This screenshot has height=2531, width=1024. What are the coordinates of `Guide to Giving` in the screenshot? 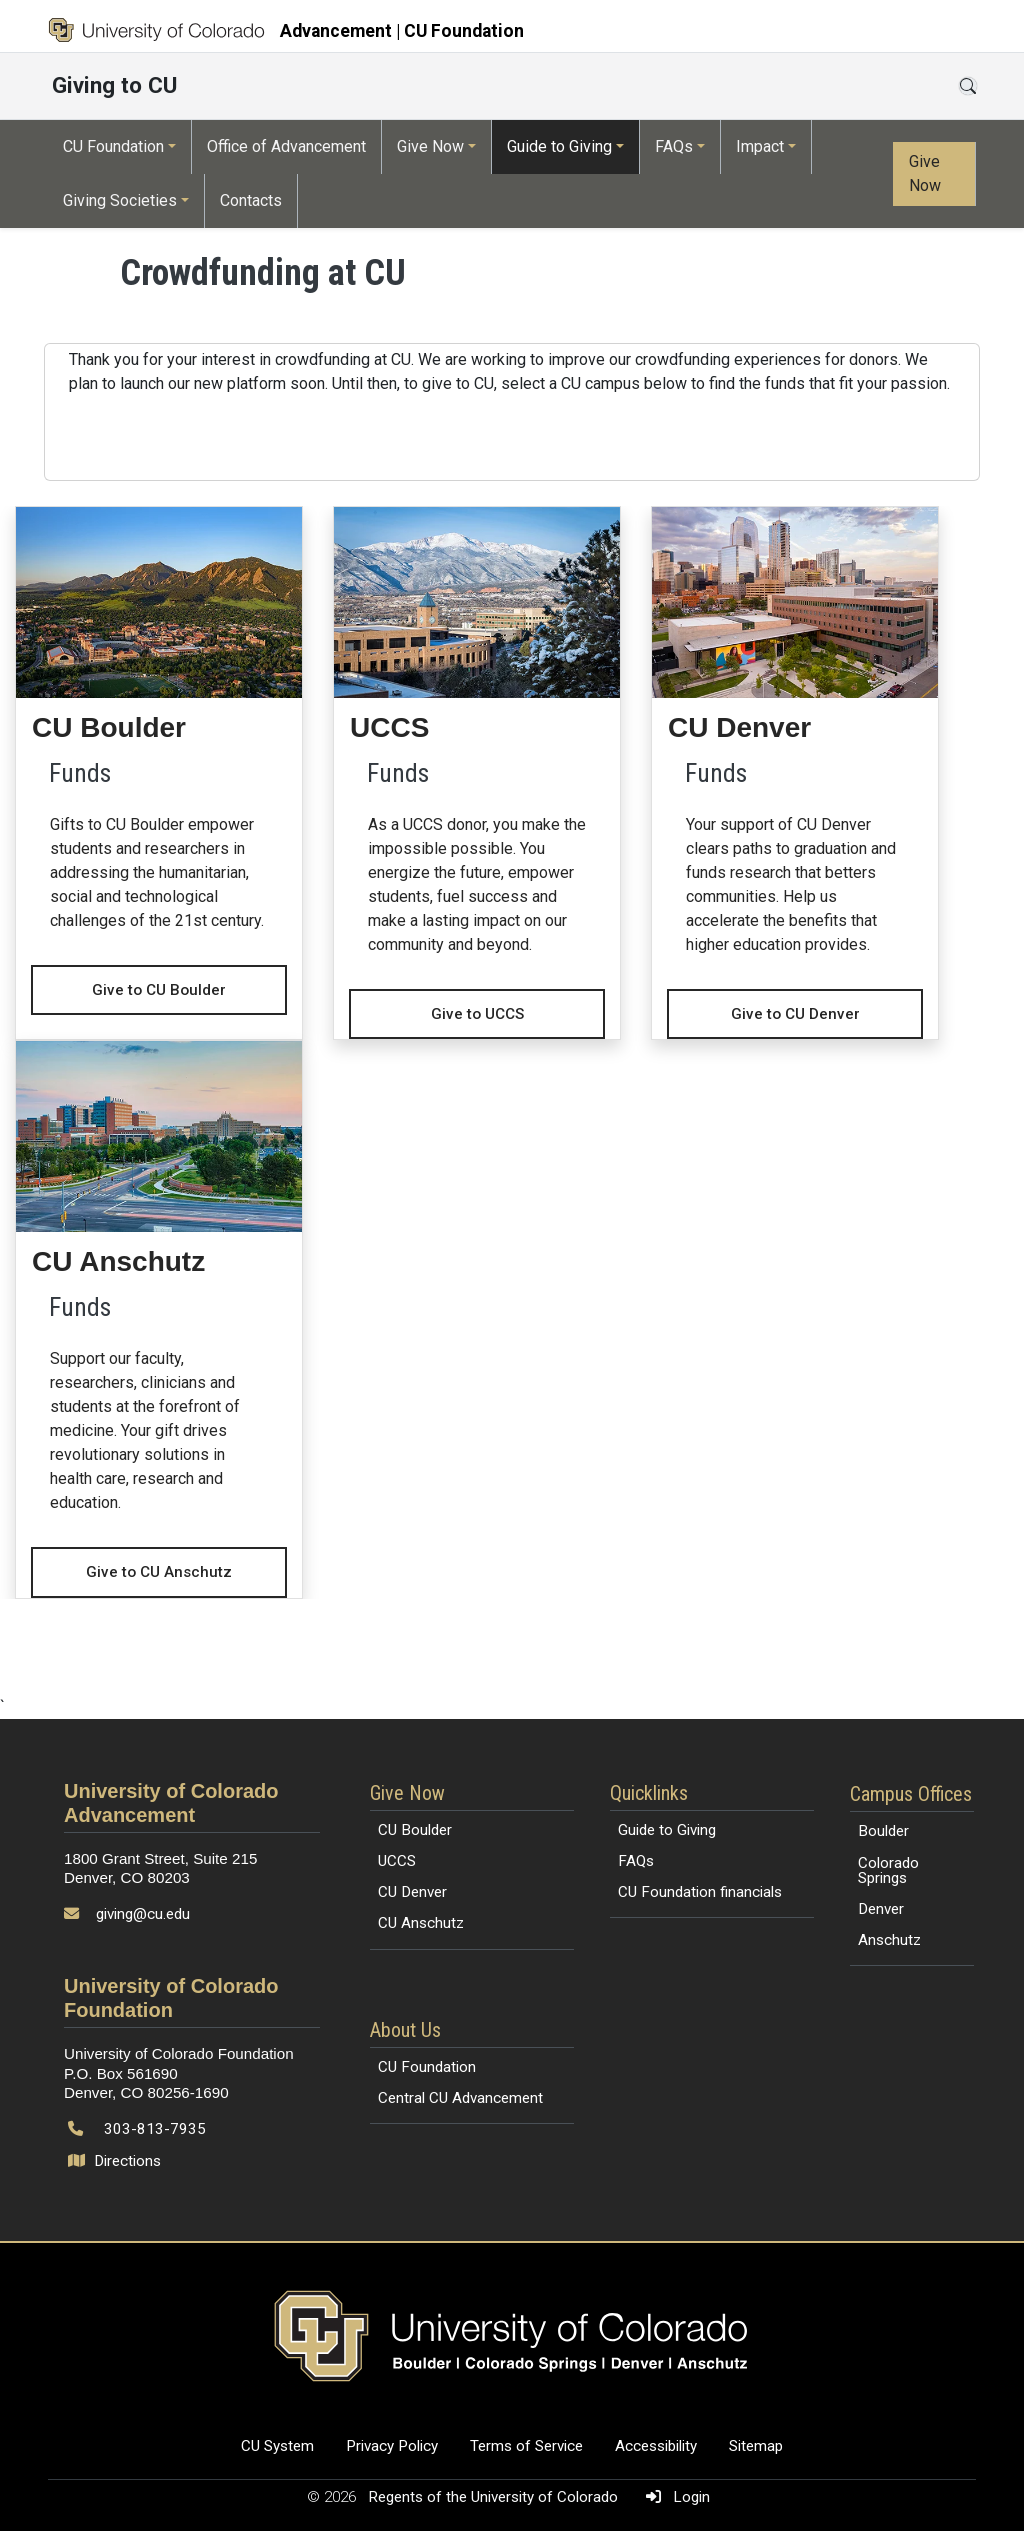 It's located at (559, 146).